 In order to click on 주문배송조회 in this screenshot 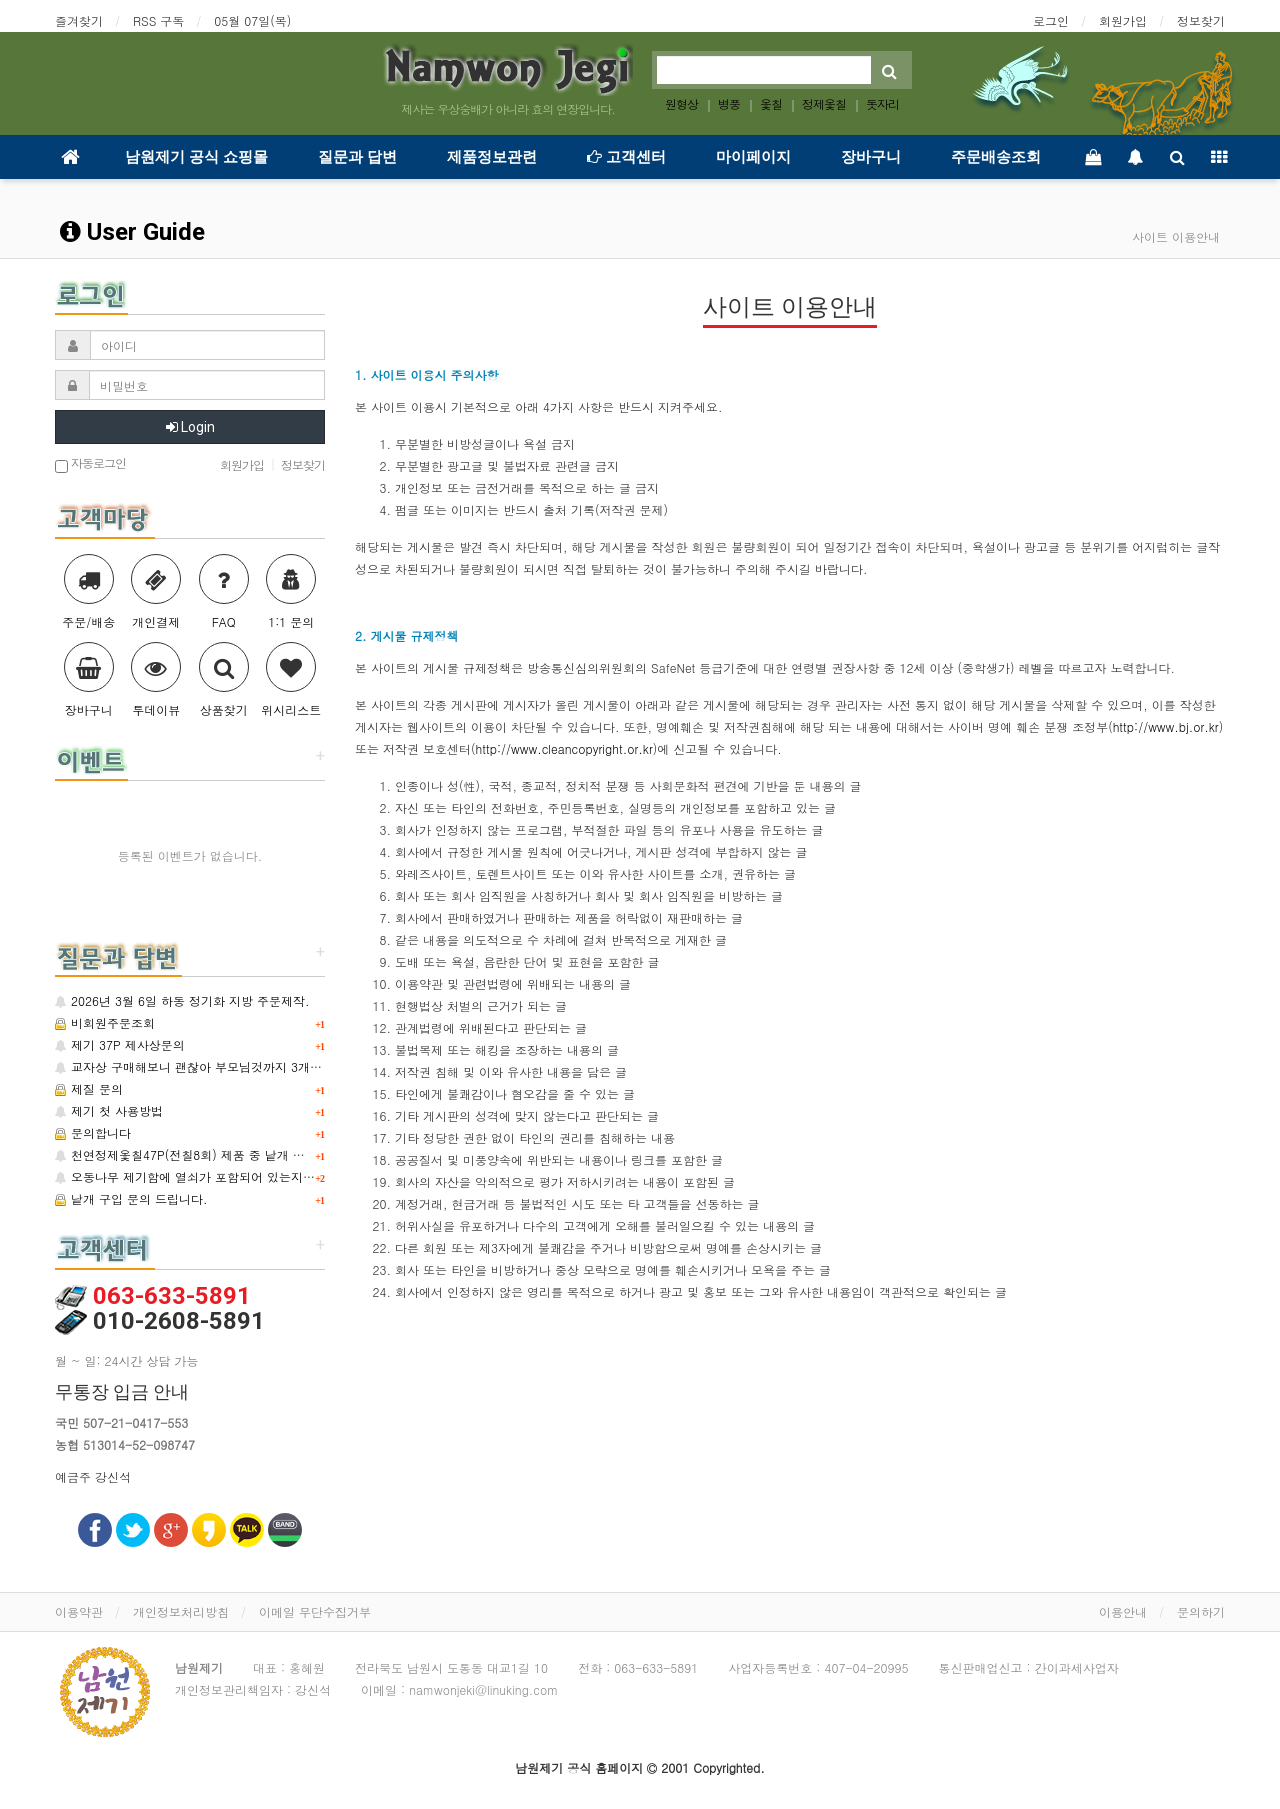, I will do `click(996, 157)`.